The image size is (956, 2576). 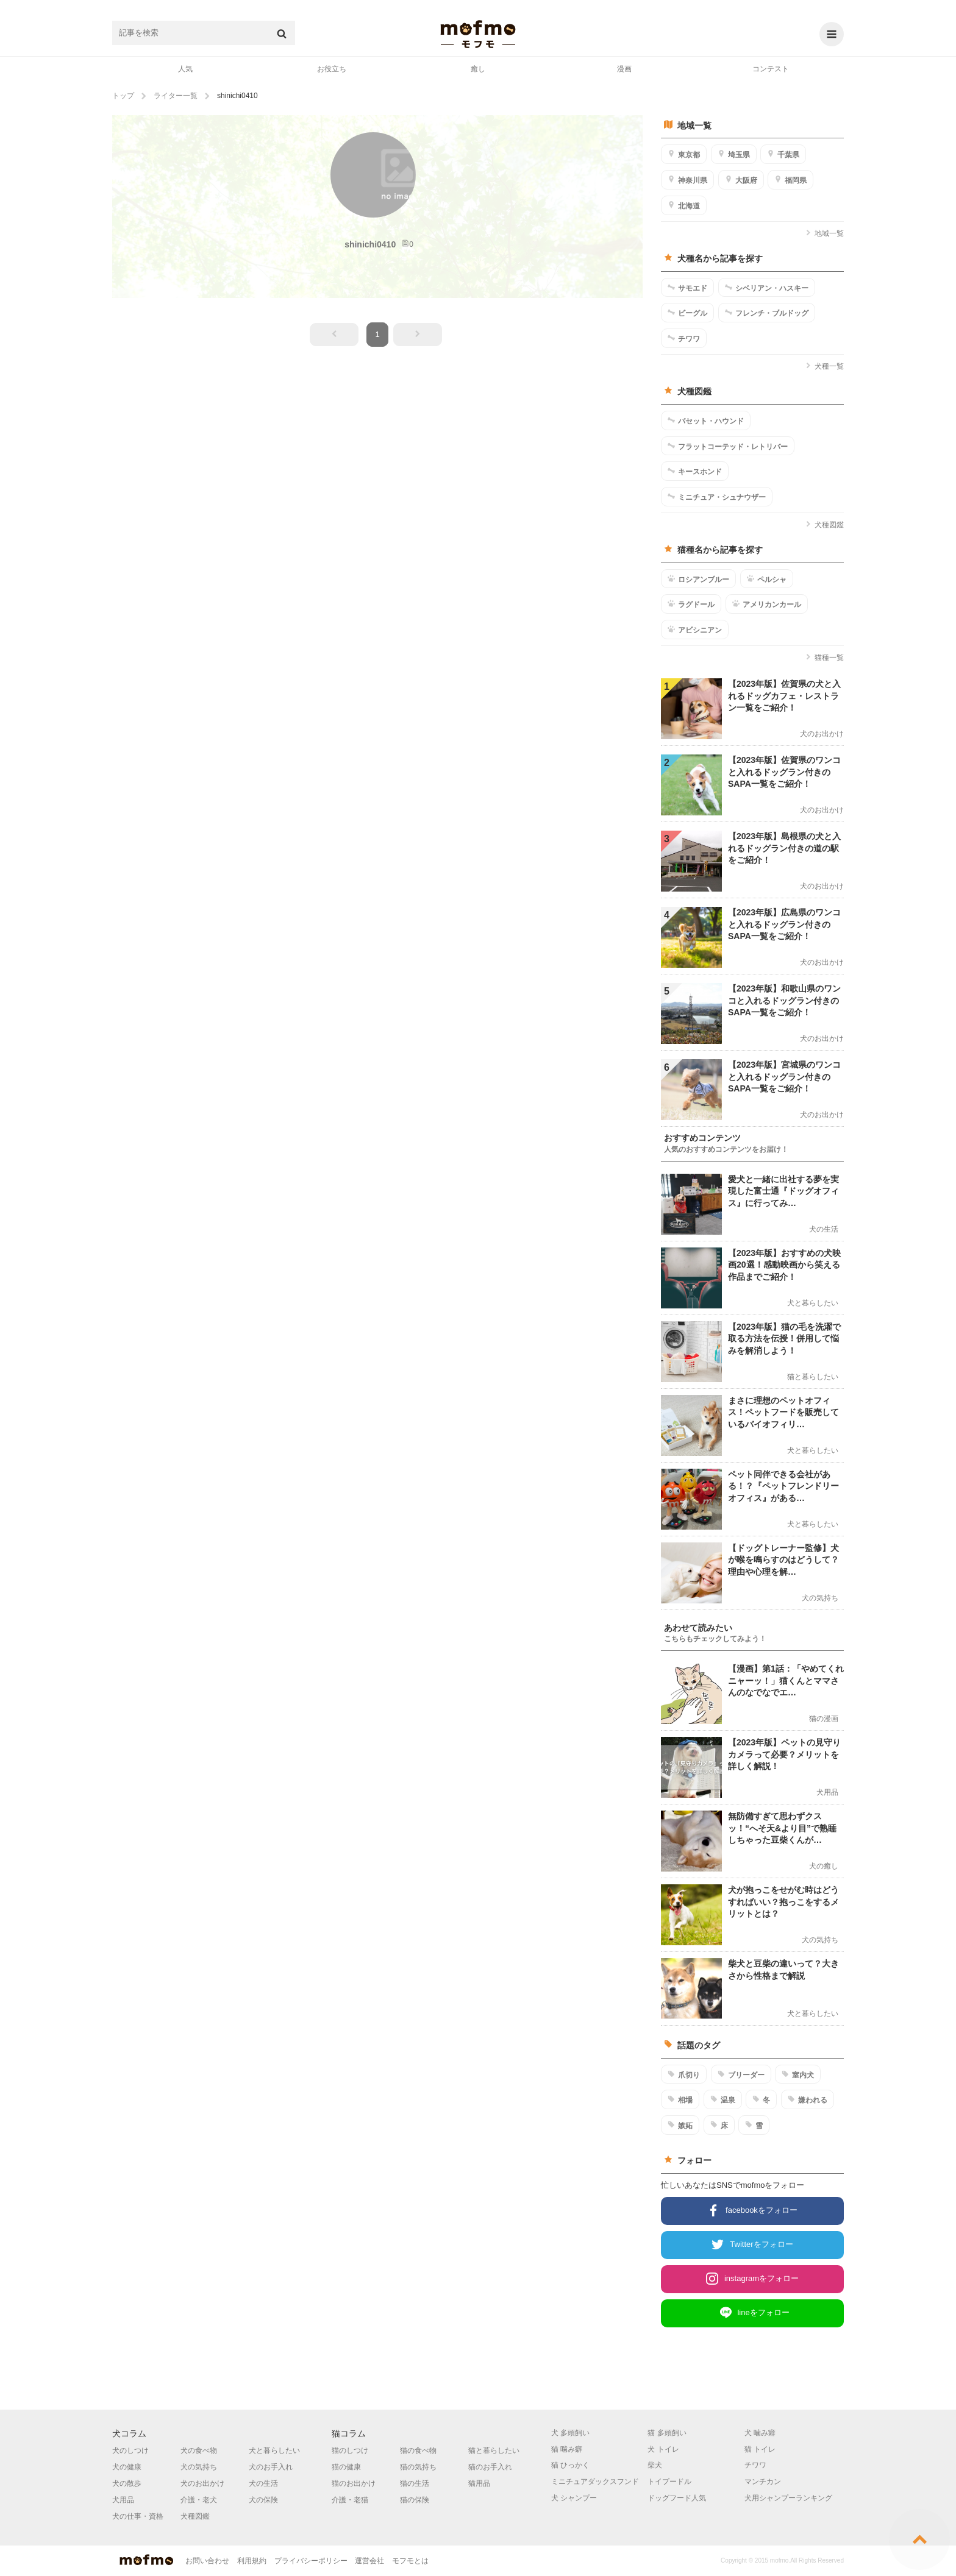 I want to click on ドッグフード人気, so click(x=676, y=2498).